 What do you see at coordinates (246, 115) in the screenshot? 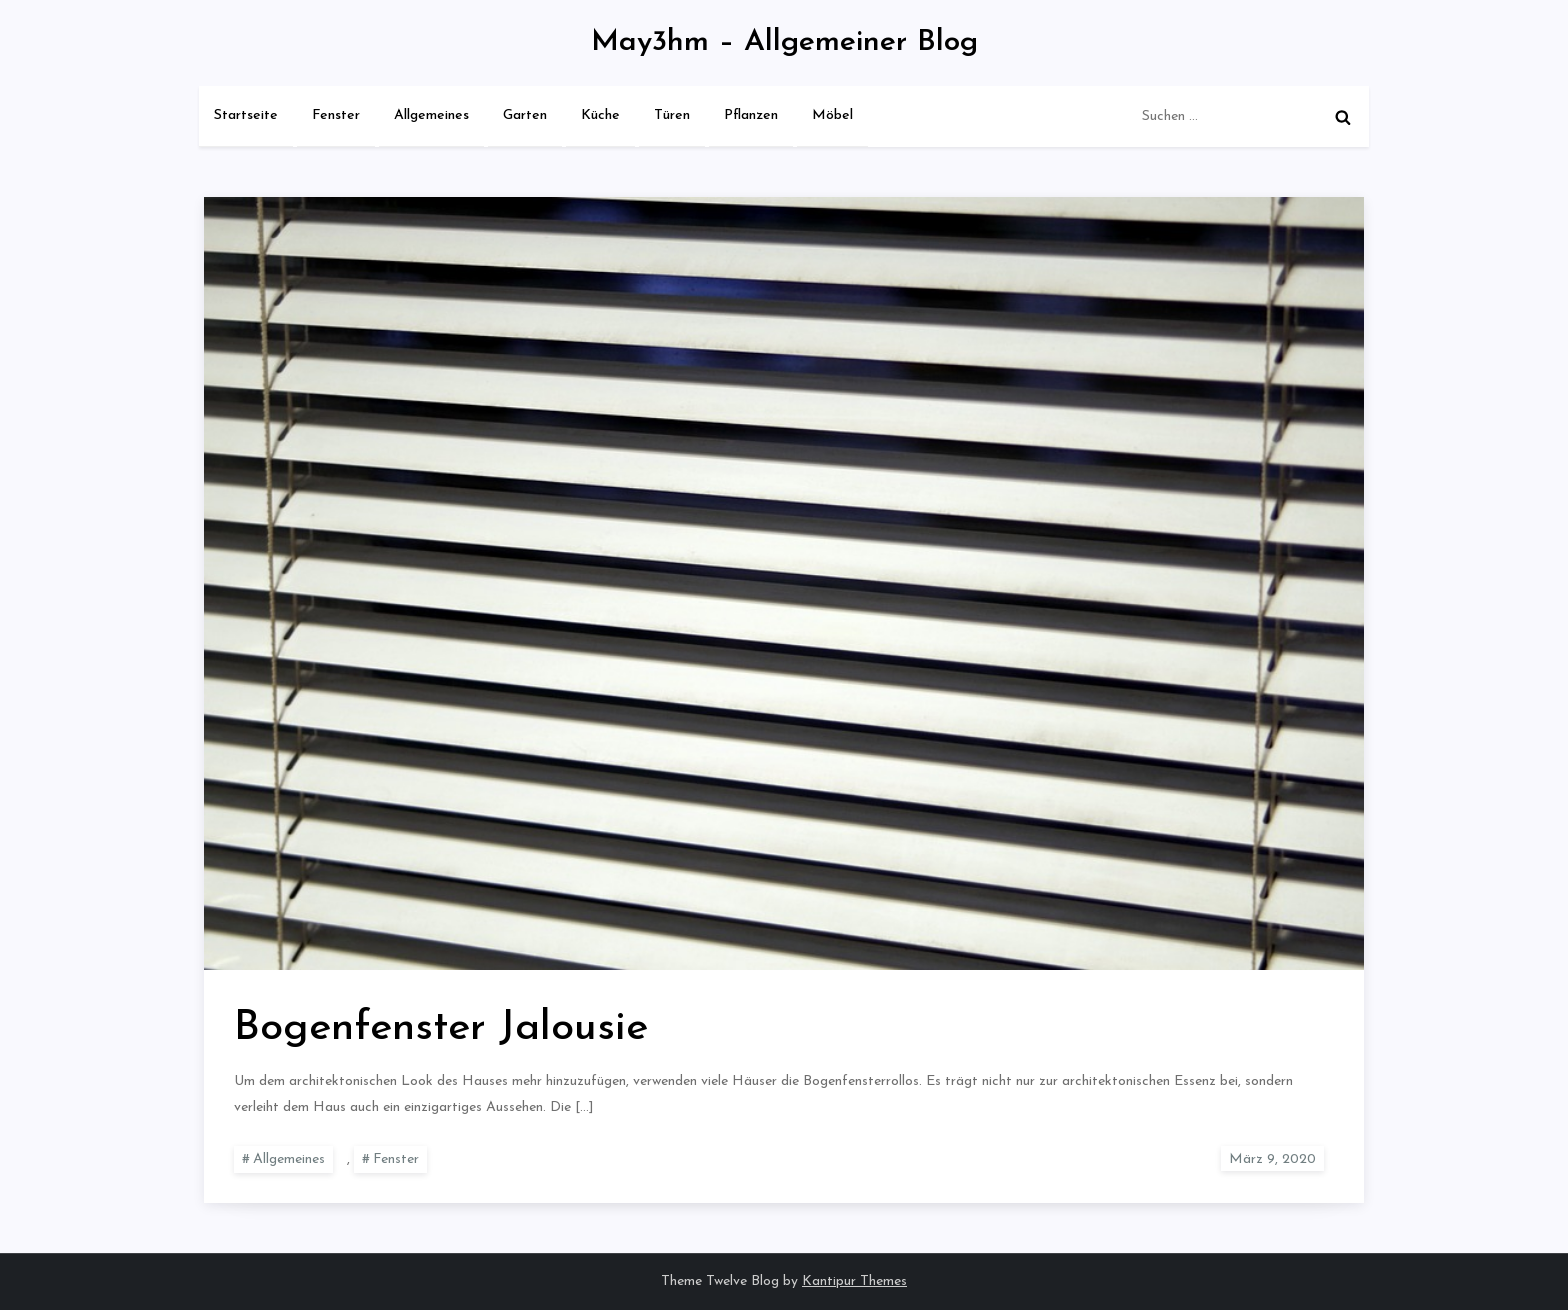
I see `Startseite` at bounding box center [246, 115].